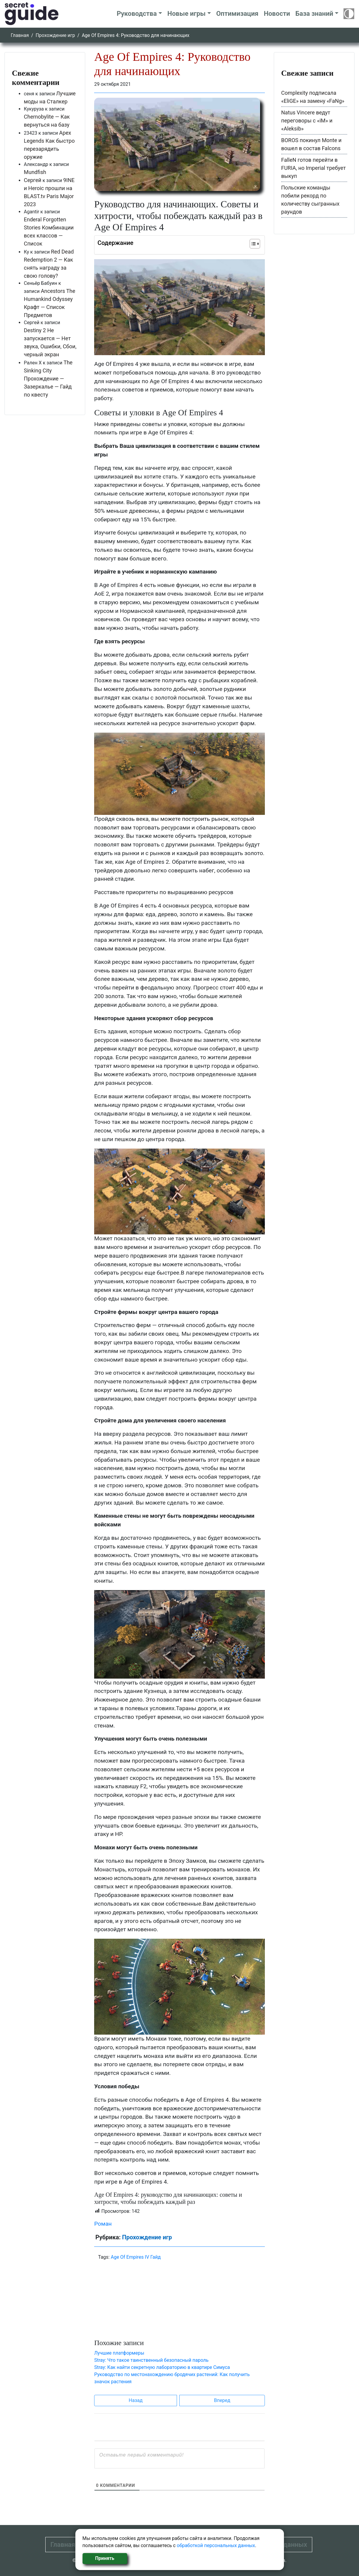  What do you see at coordinates (313, 168) in the screenshot?
I see `FalleN готов перейти в FURIA, но Imperial требует выкуп` at bounding box center [313, 168].